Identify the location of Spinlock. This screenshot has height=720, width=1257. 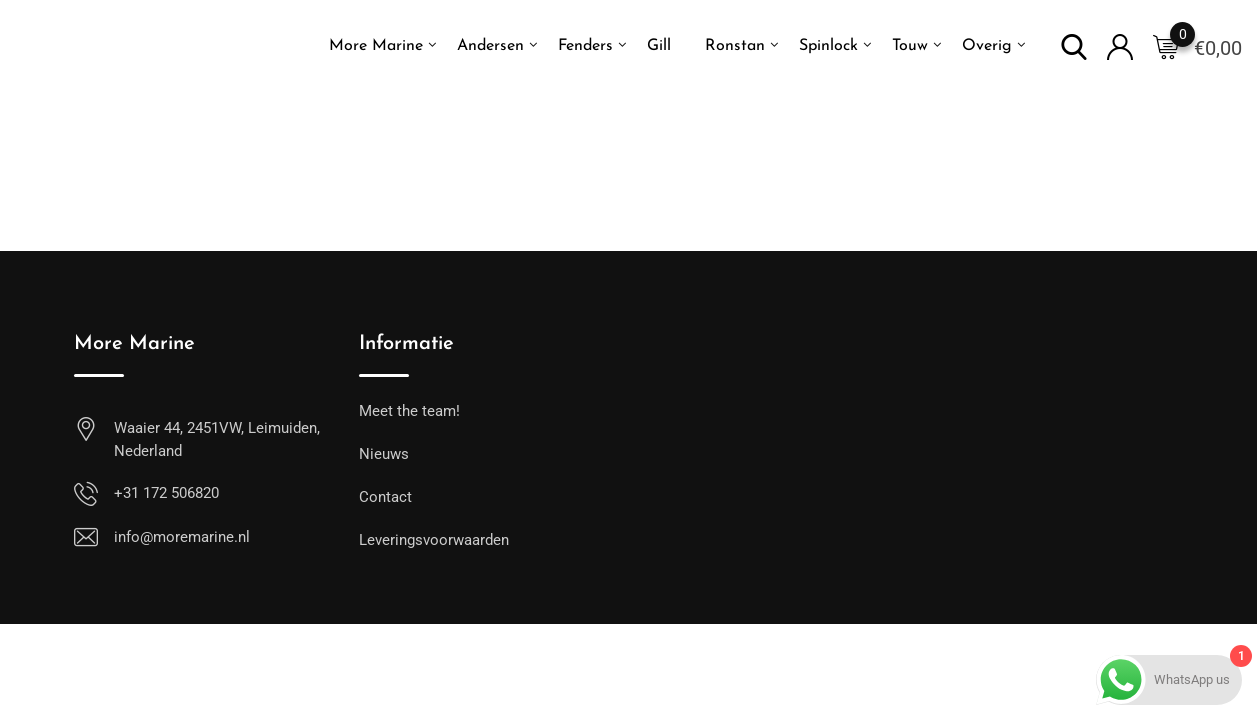
(828, 46).